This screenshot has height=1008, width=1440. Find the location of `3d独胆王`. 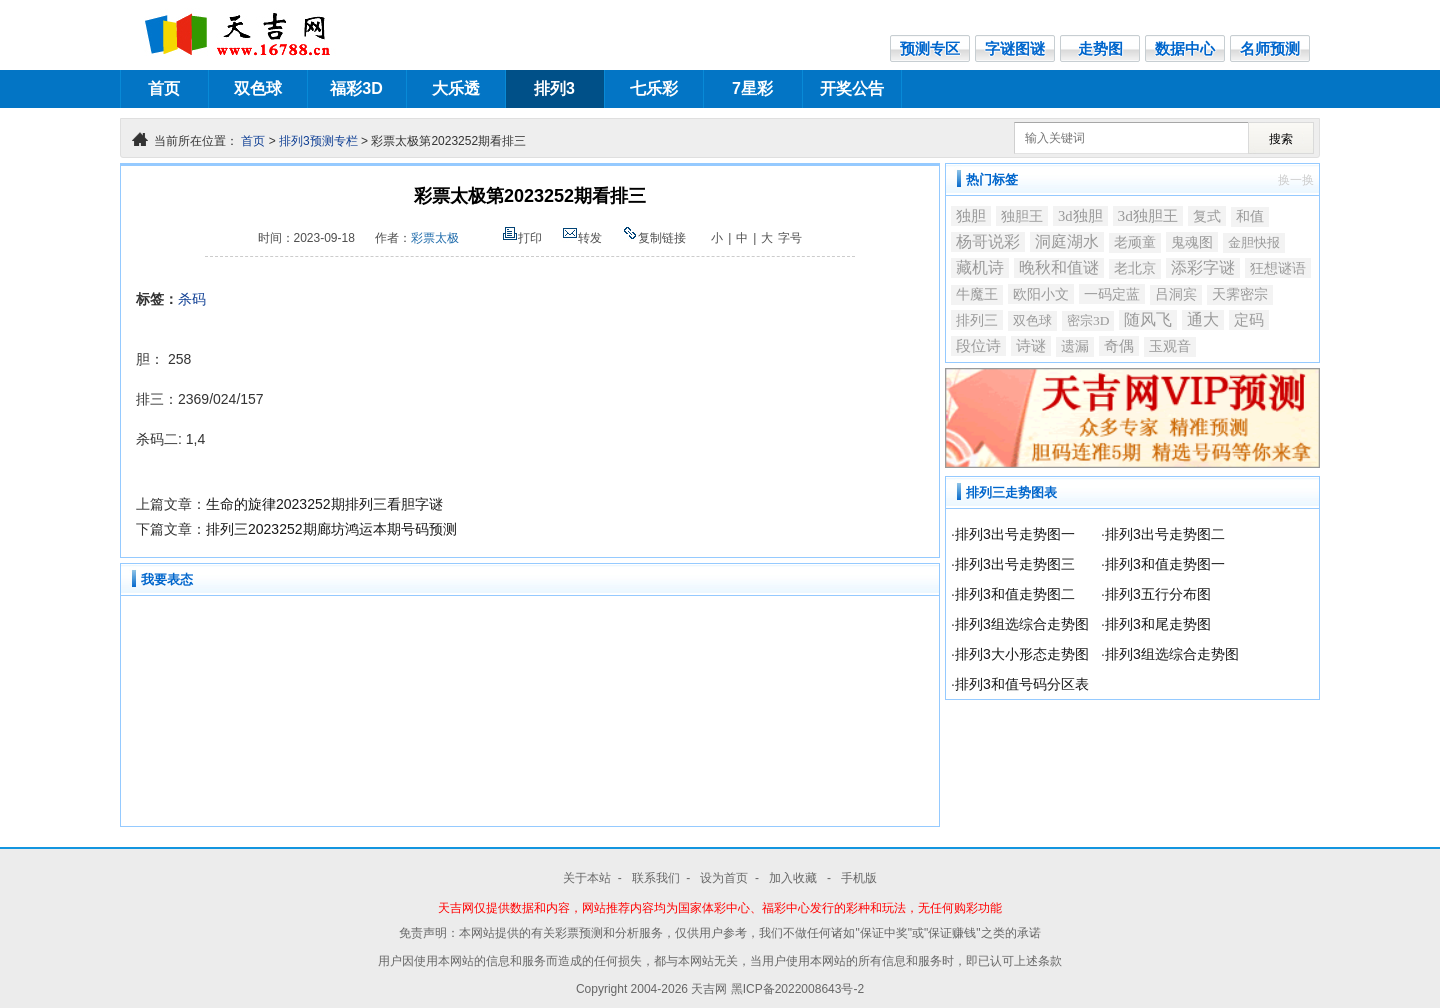

3d独胆王 is located at coordinates (1148, 215).